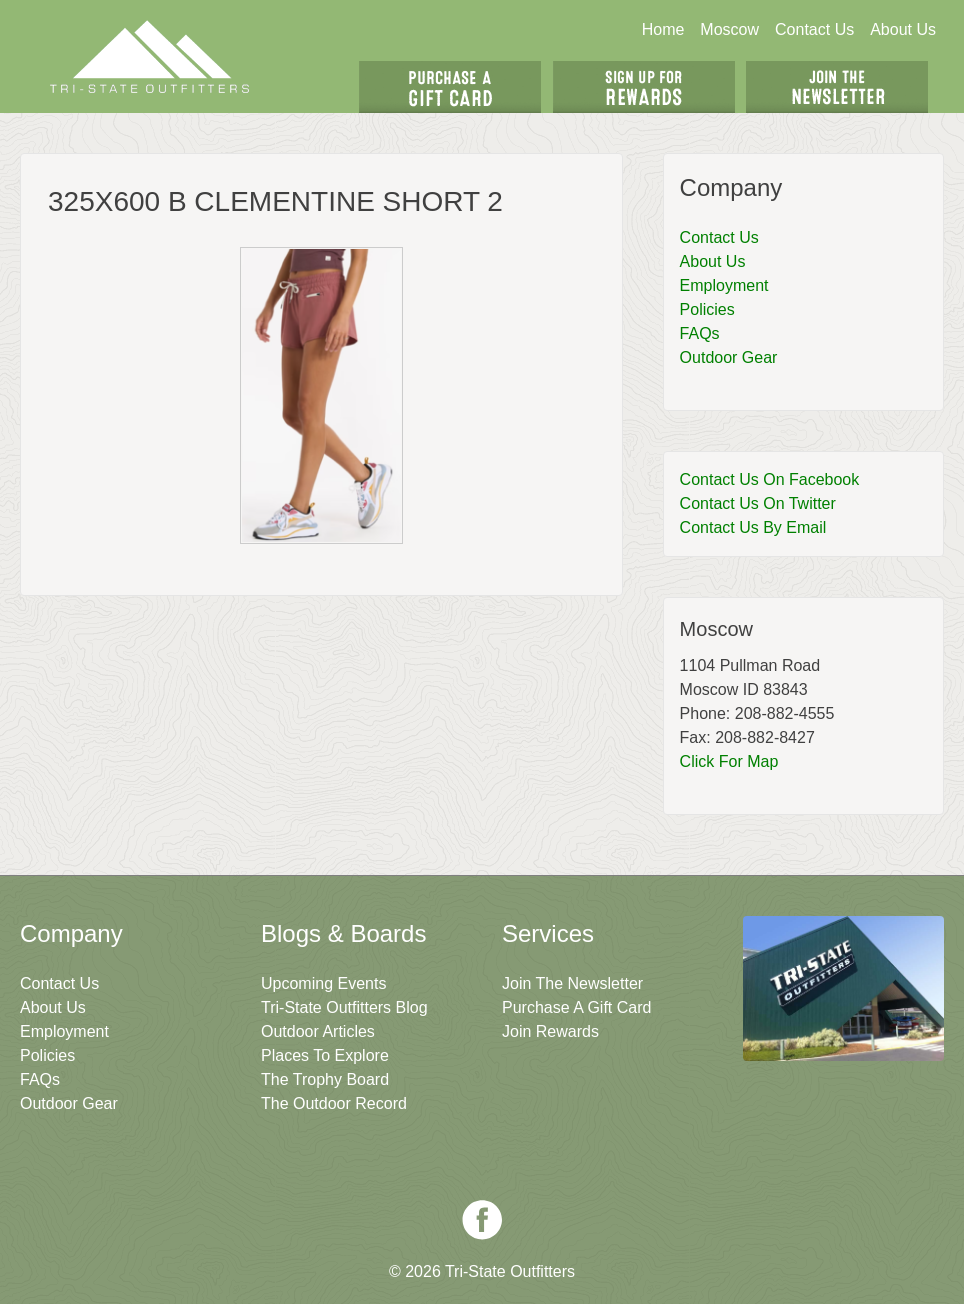 The height and width of the screenshot is (1304, 964). What do you see at coordinates (903, 29) in the screenshot?
I see `About Us` at bounding box center [903, 29].